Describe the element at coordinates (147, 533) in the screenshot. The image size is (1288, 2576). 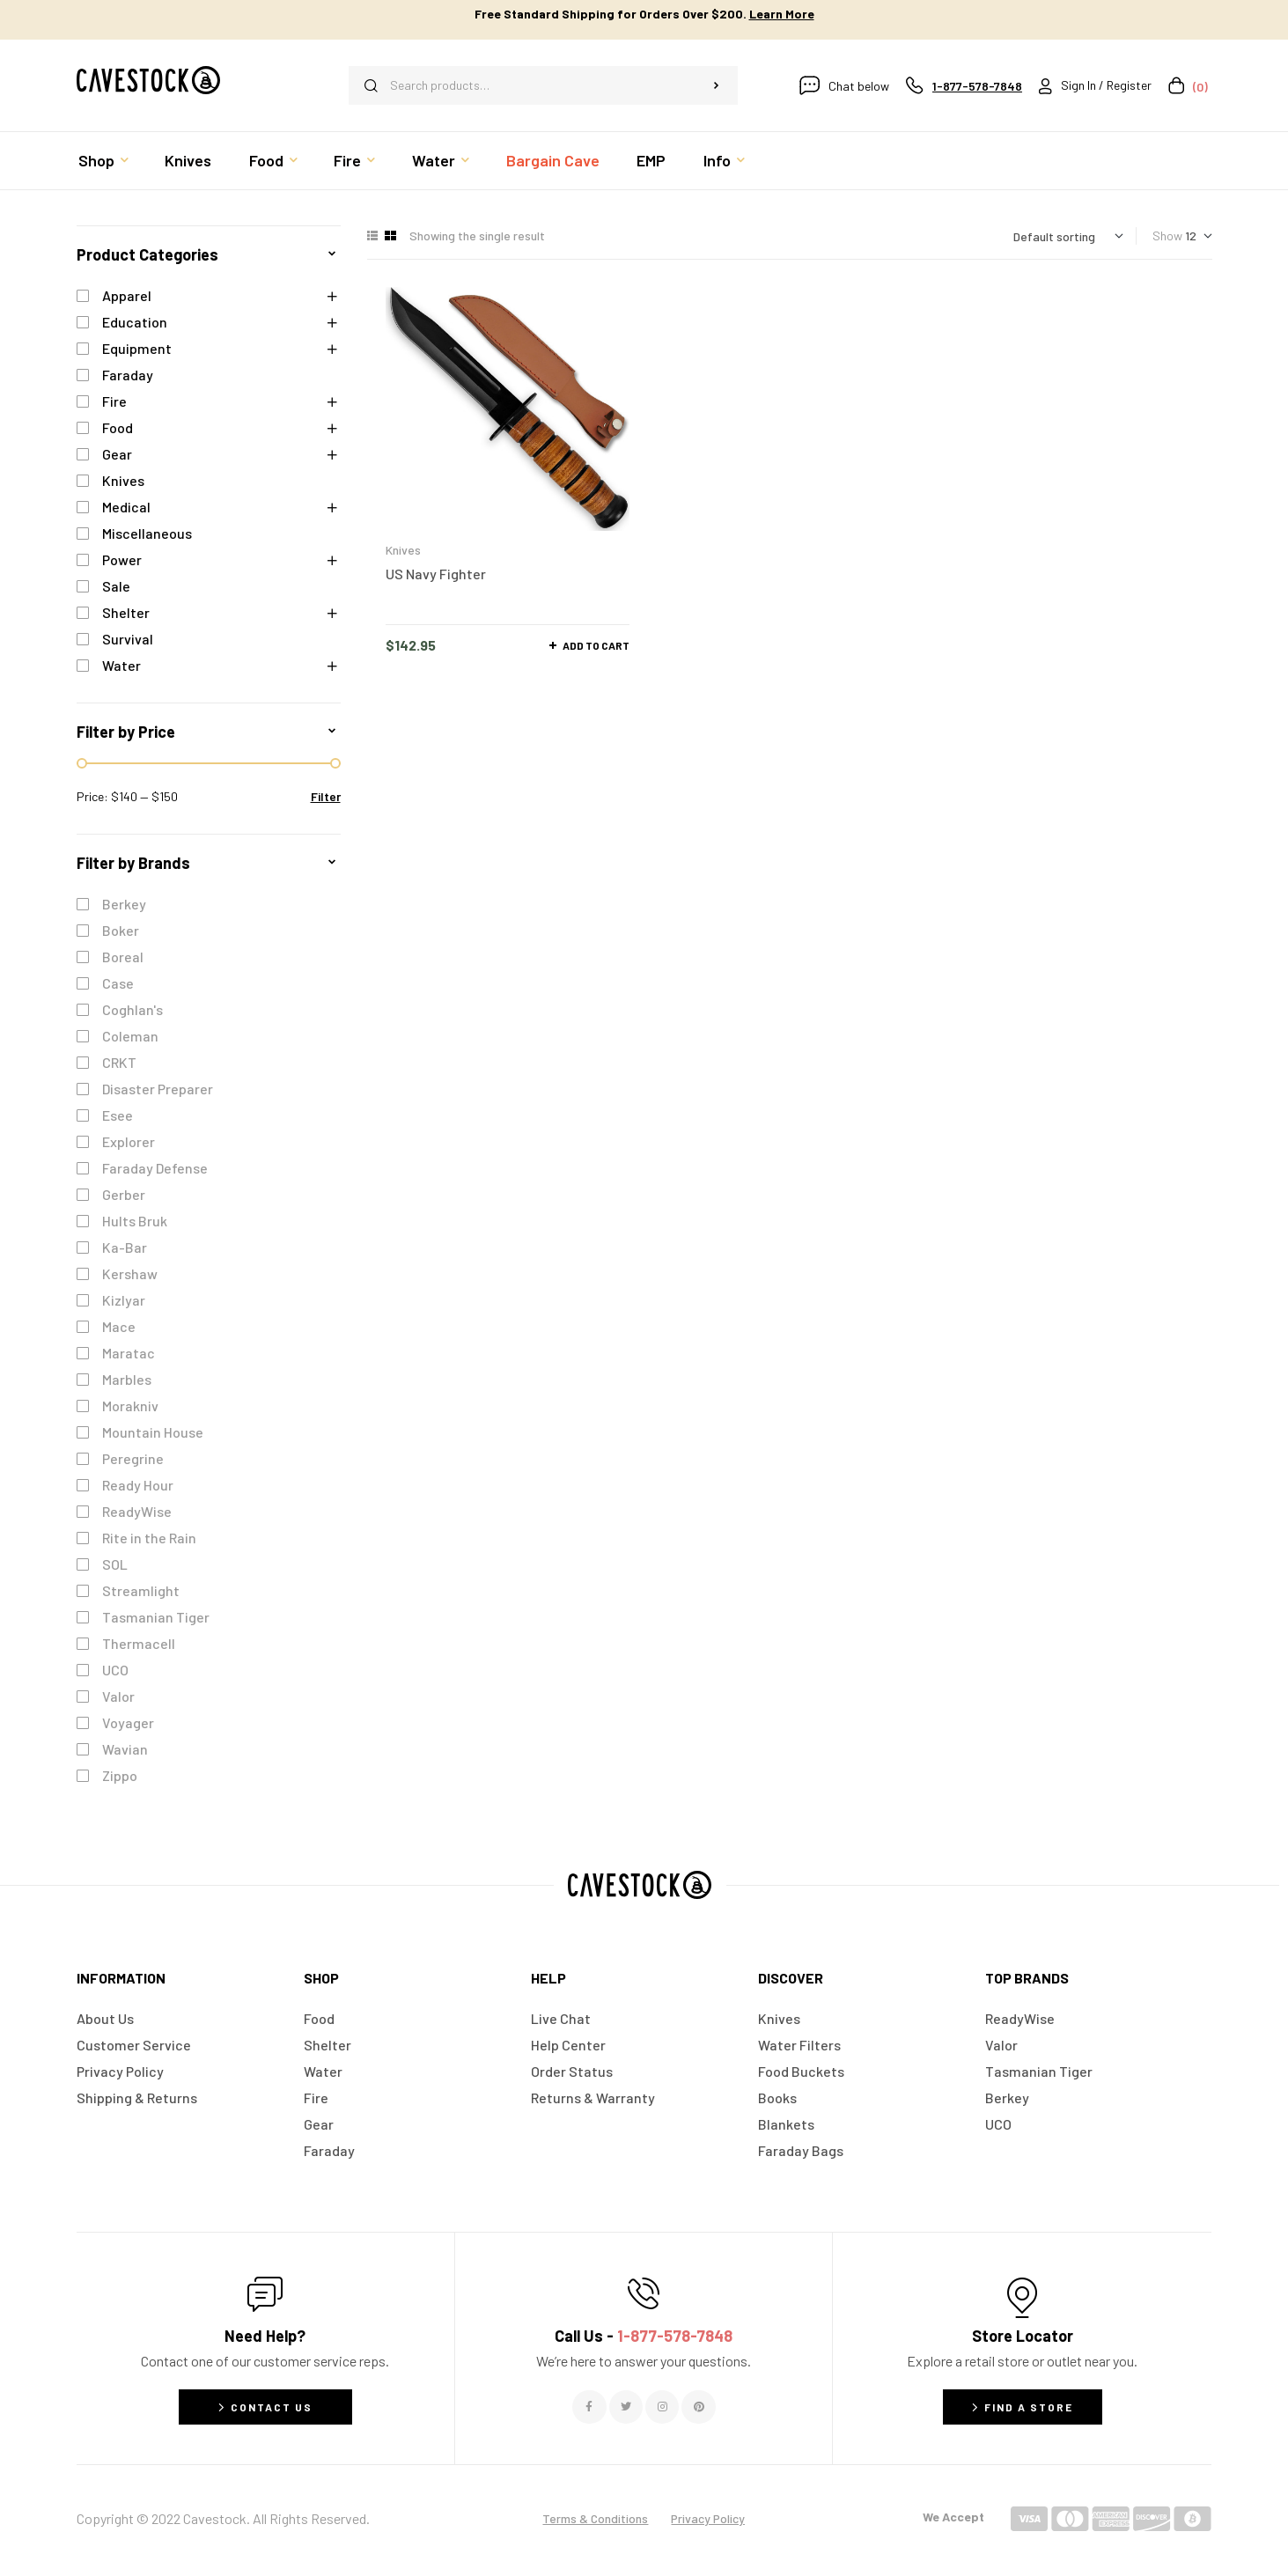
I see `Miscellaneous` at that location.